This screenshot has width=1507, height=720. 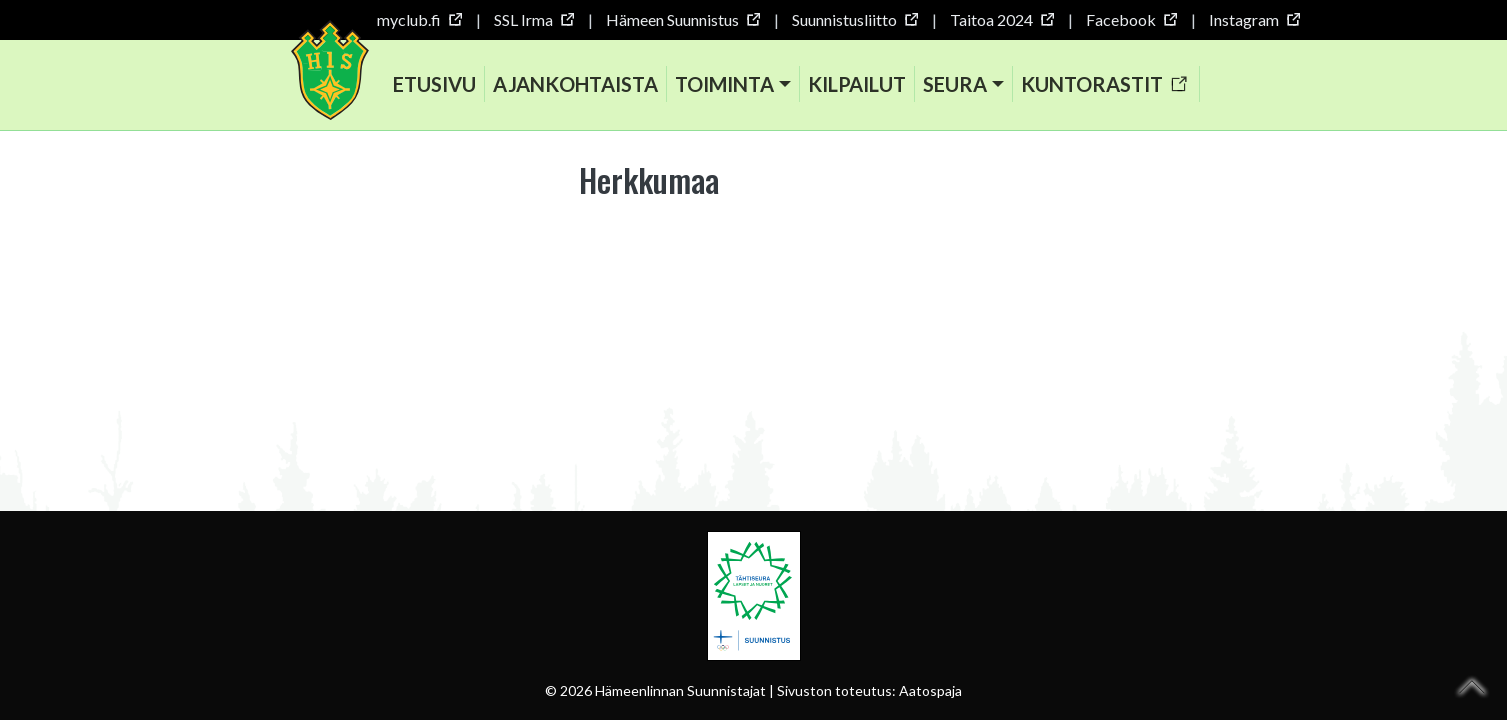 I want to click on Taitoa 2024, so click(x=1001, y=19).